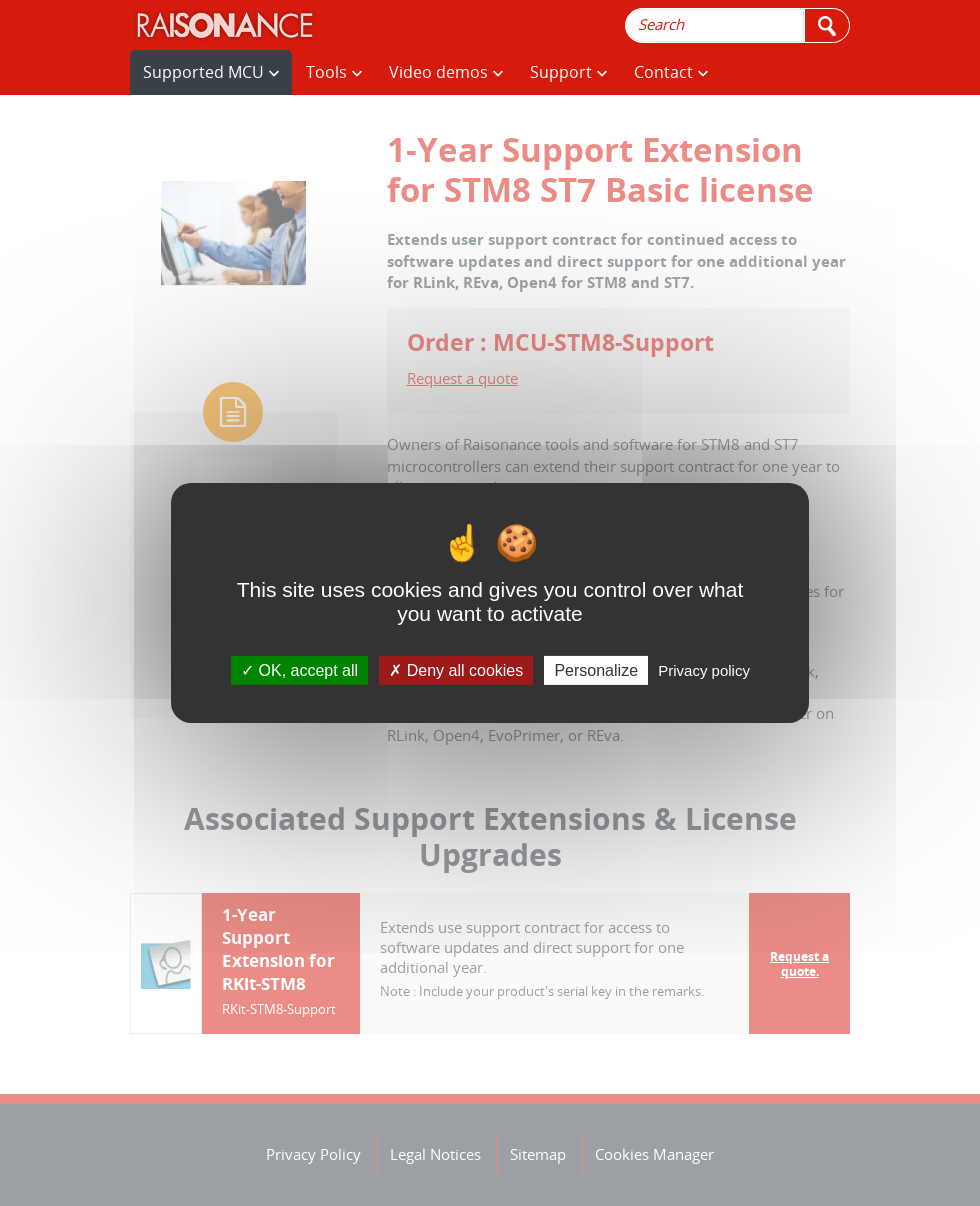 Image resolution: width=980 pixels, height=1206 pixels. I want to click on Personalize [Personalize (modal window)], so click(596, 670).